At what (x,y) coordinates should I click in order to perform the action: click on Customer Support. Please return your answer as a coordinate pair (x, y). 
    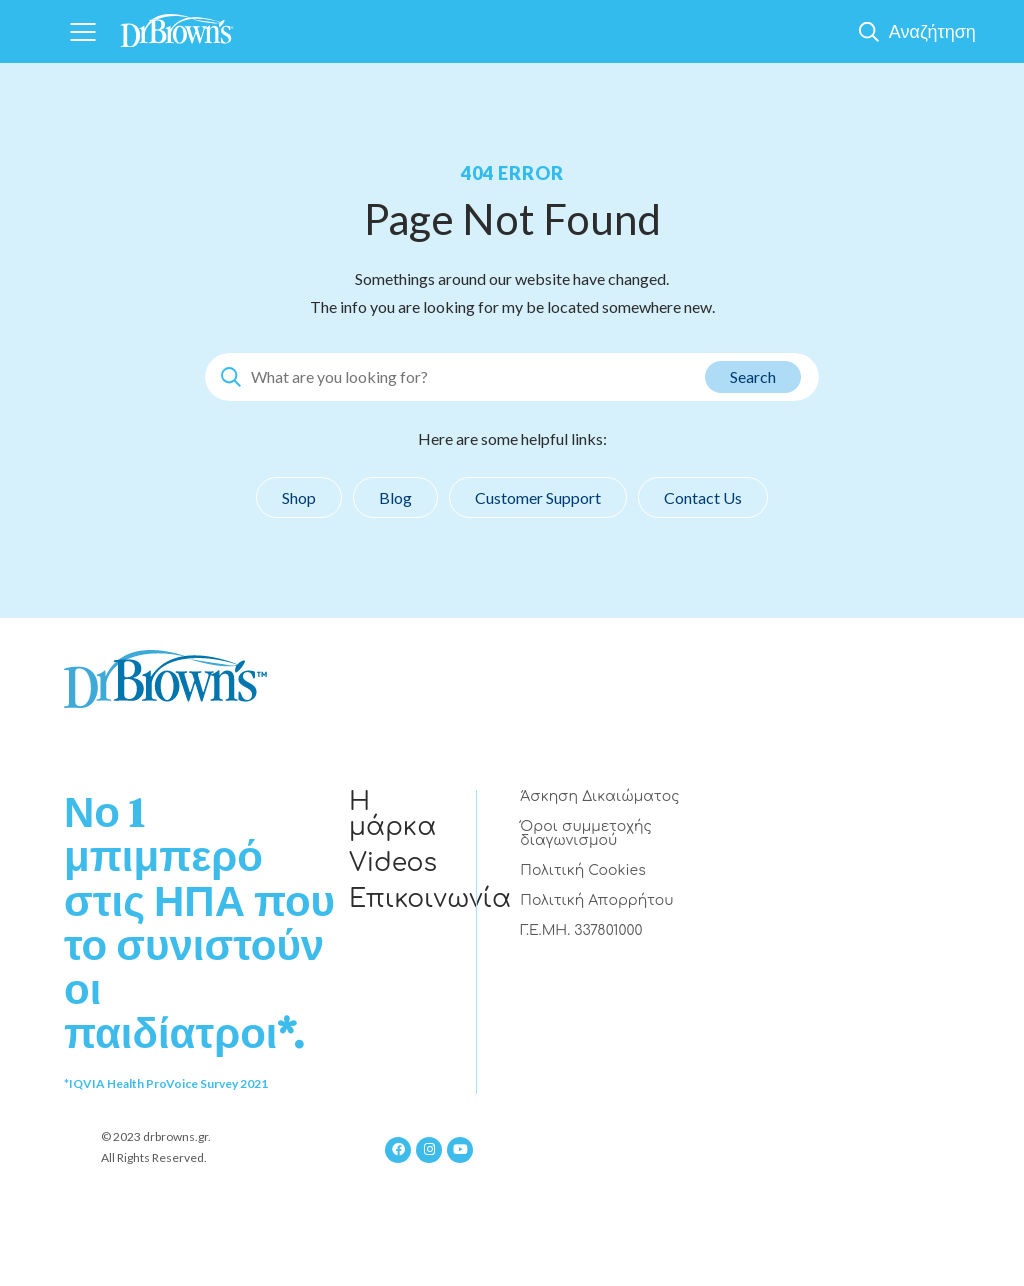
    Looking at the image, I should click on (538, 497).